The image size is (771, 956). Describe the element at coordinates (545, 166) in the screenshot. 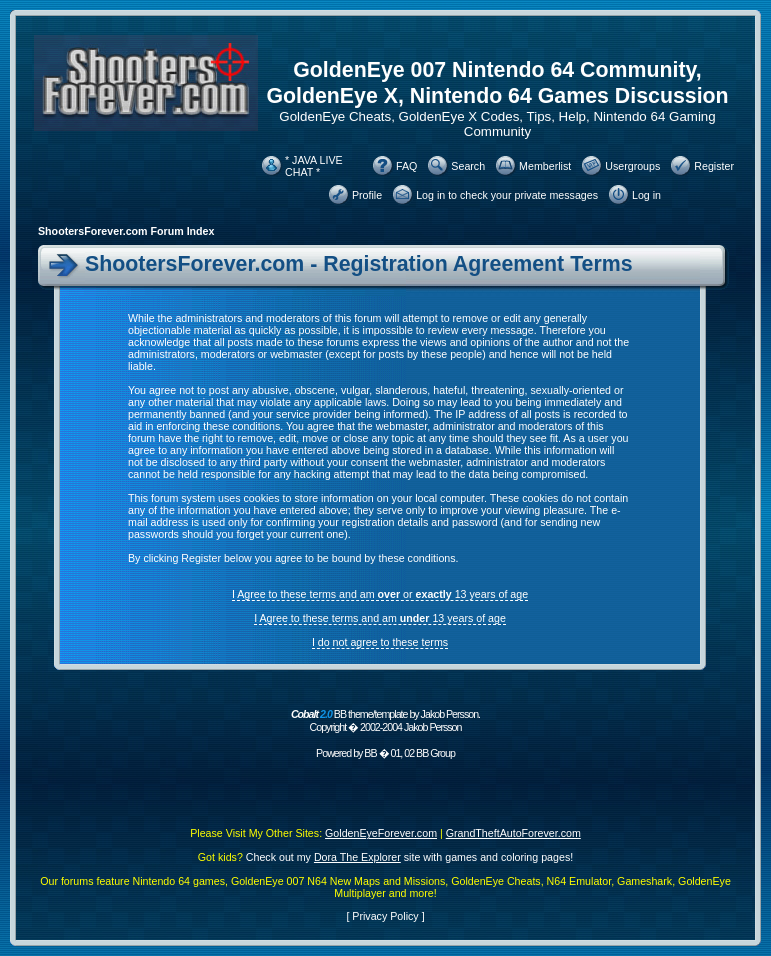

I see `Memberlist` at that location.